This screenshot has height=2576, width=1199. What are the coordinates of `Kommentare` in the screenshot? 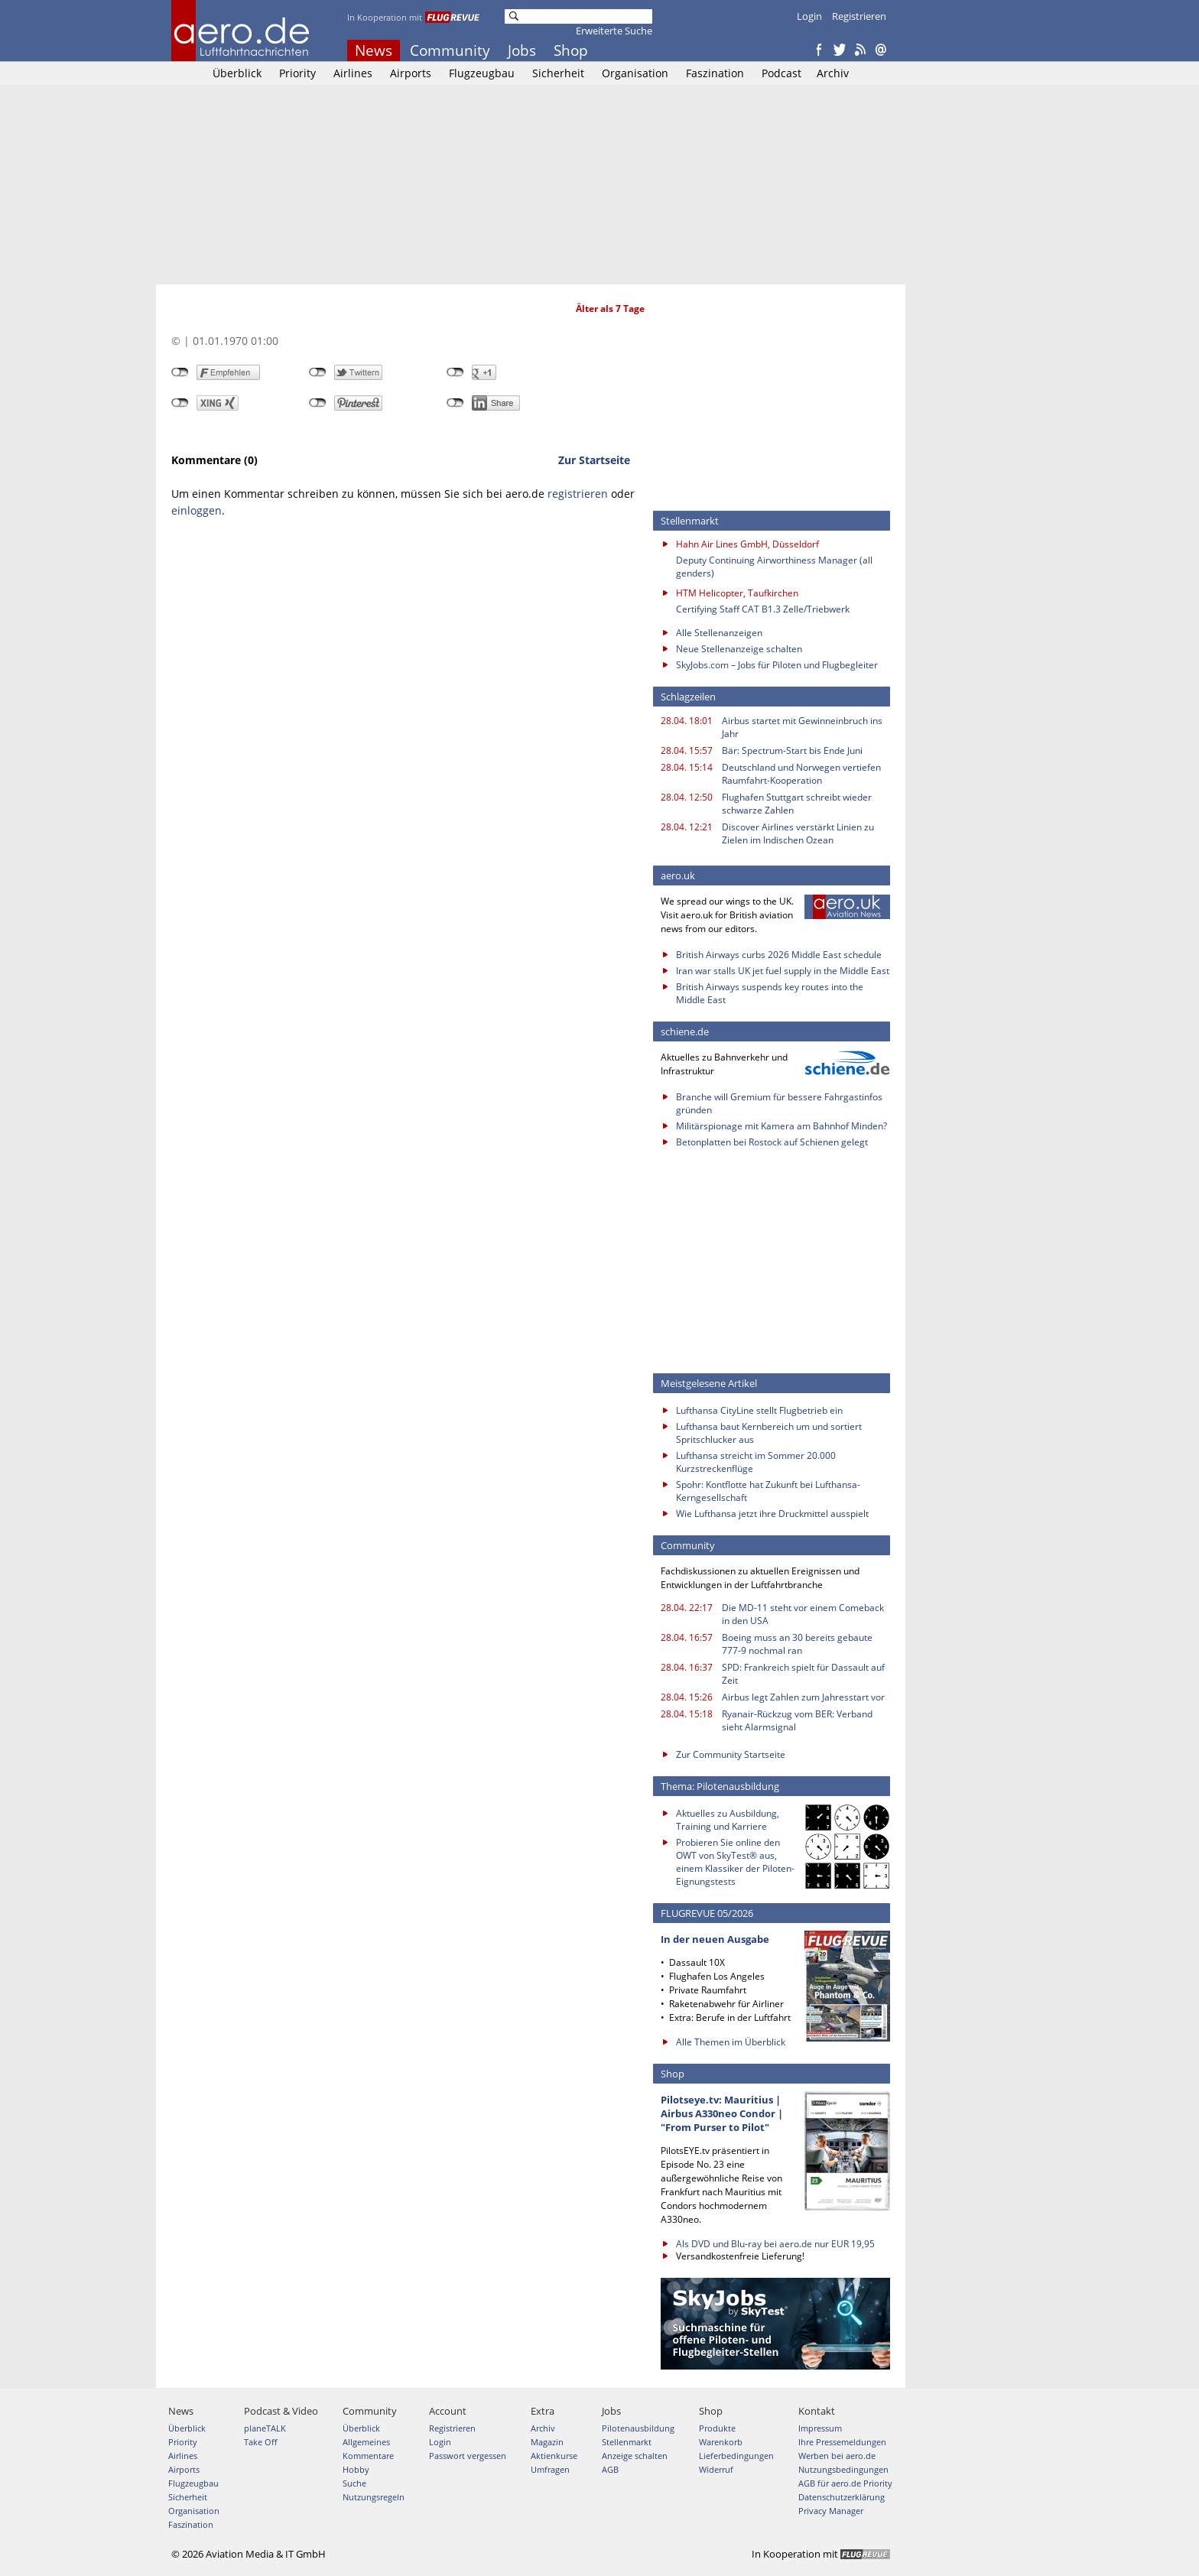 It's located at (368, 2455).